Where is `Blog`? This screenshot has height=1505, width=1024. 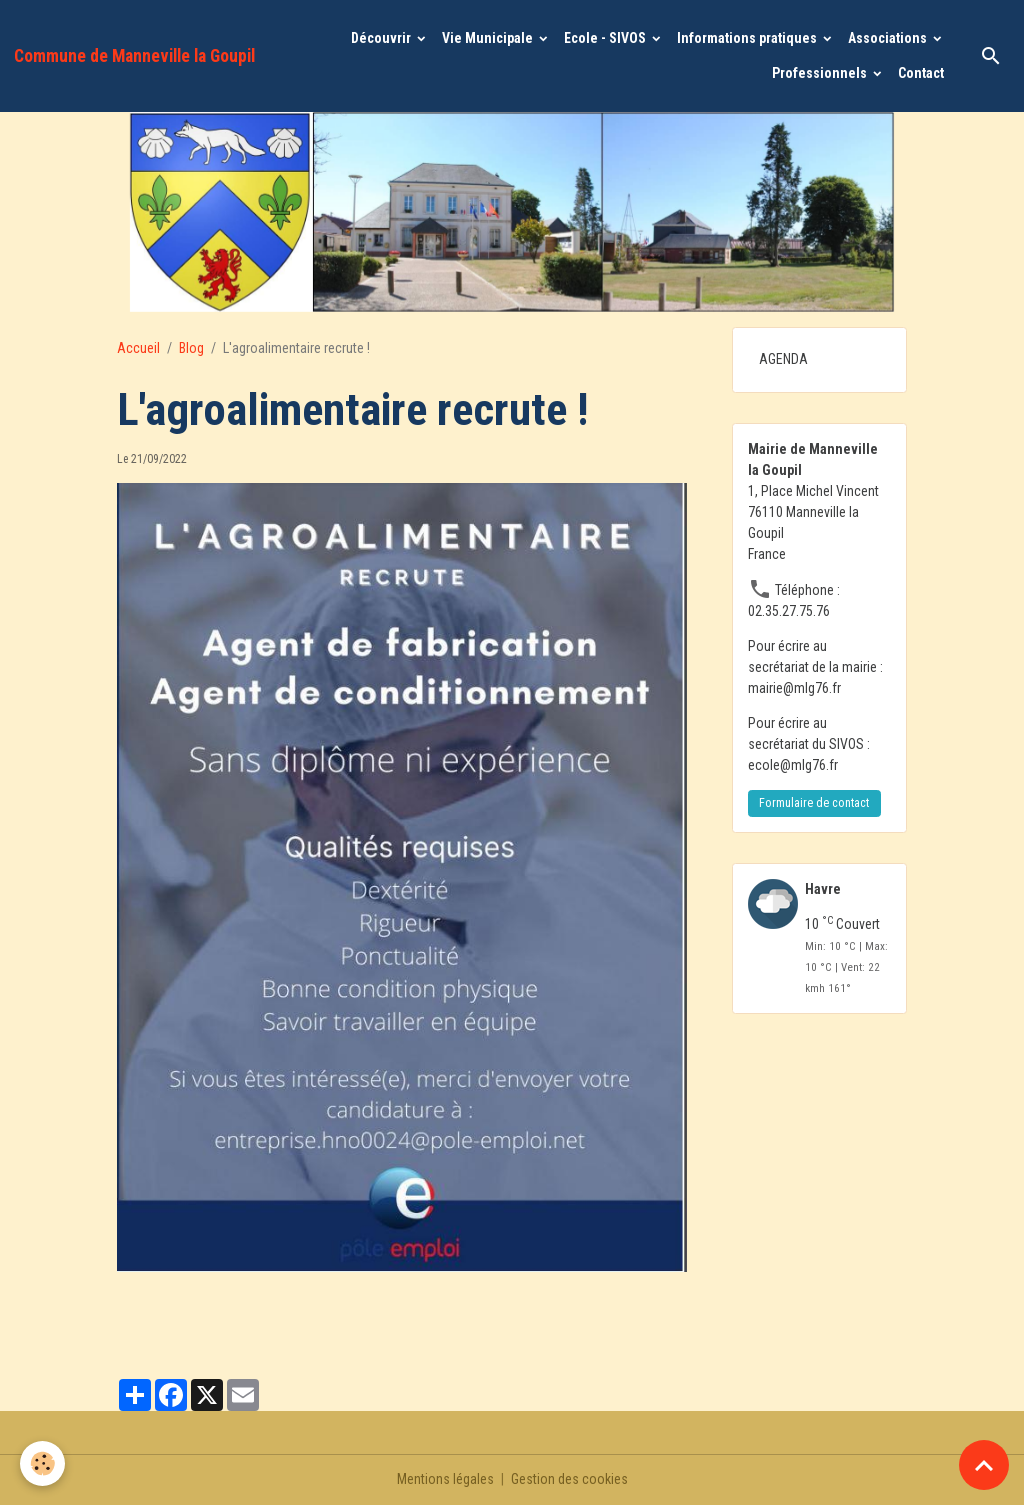
Blog is located at coordinates (191, 348).